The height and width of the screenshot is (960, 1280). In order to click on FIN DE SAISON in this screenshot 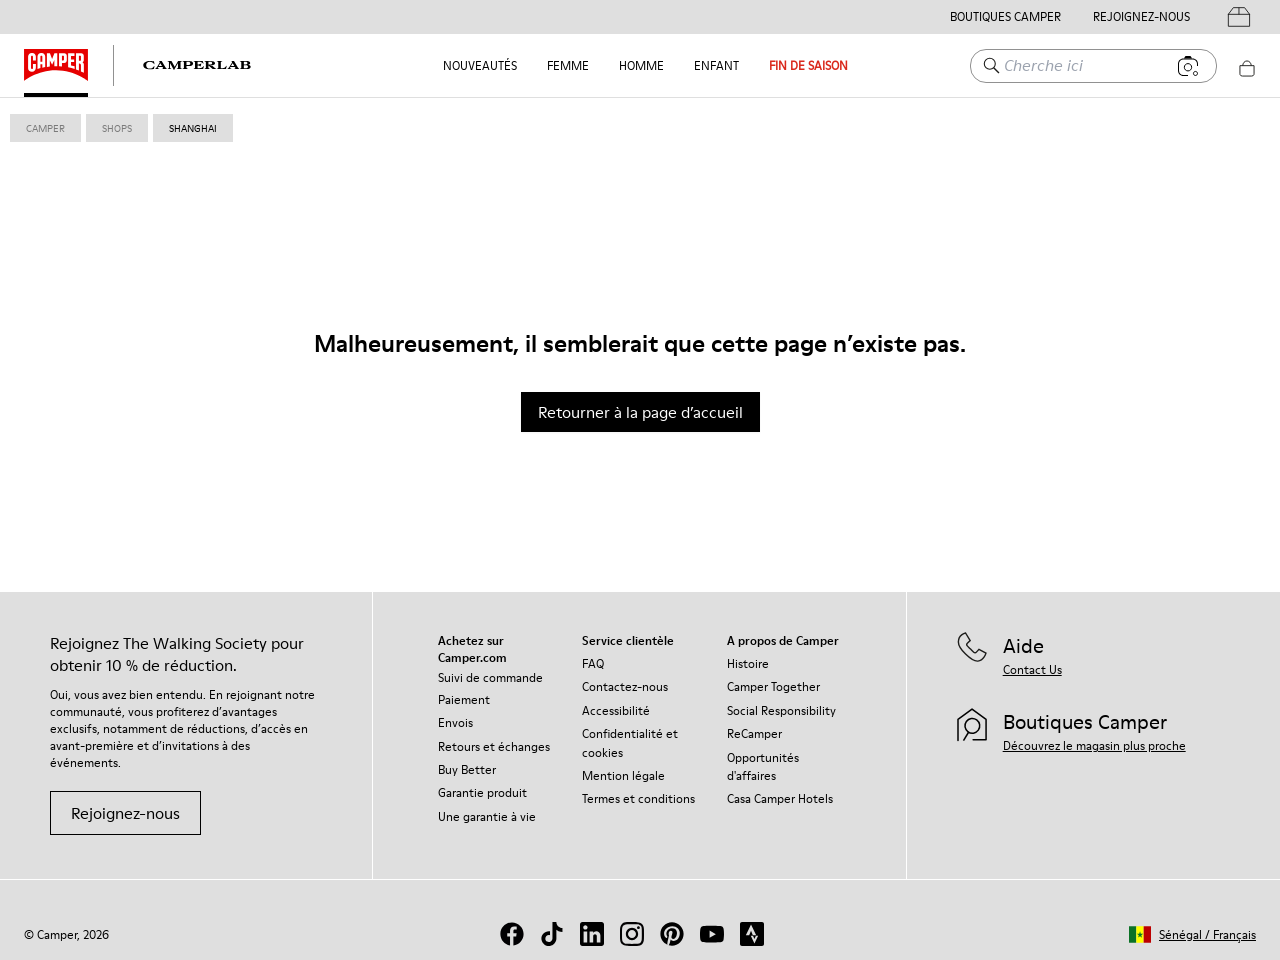, I will do `click(808, 65)`.